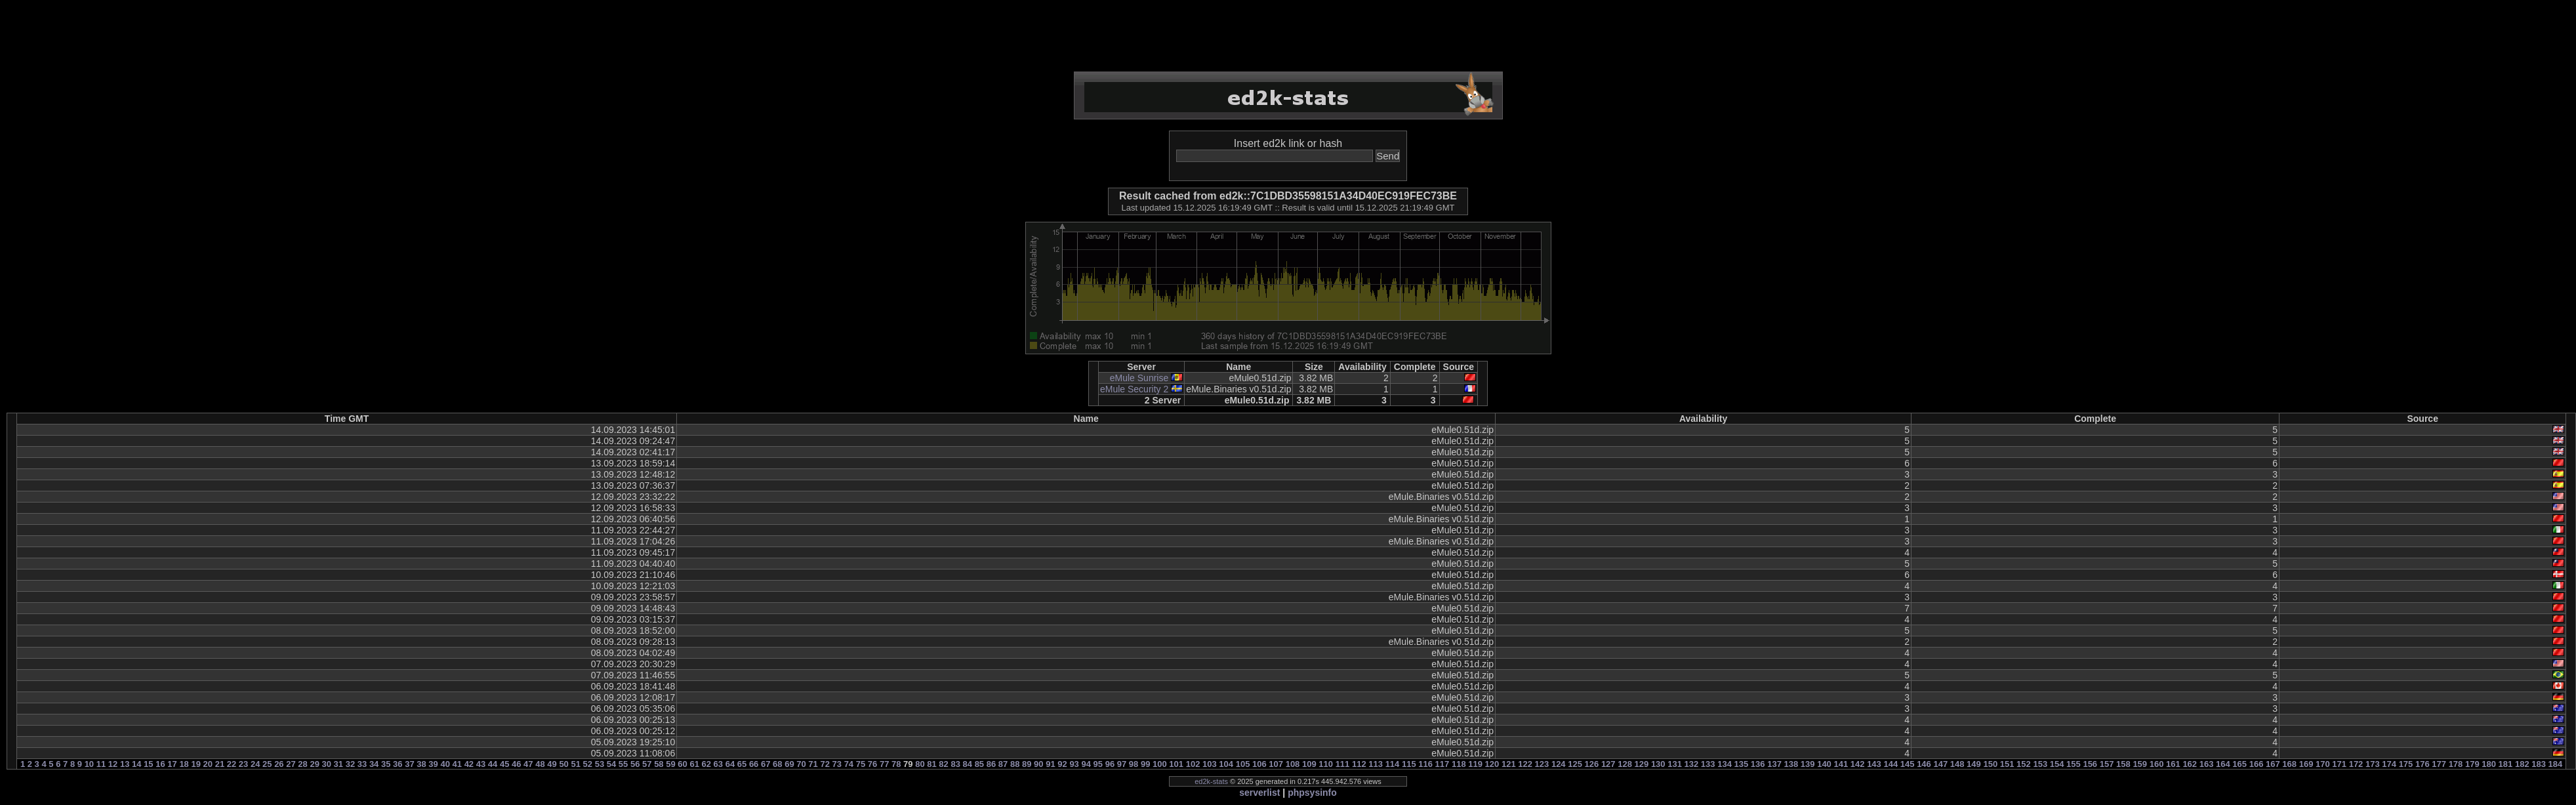 The width and height of the screenshot is (2576, 805). What do you see at coordinates (2555, 764) in the screenshot?
I see `184` at bounding box center [2555, 764].